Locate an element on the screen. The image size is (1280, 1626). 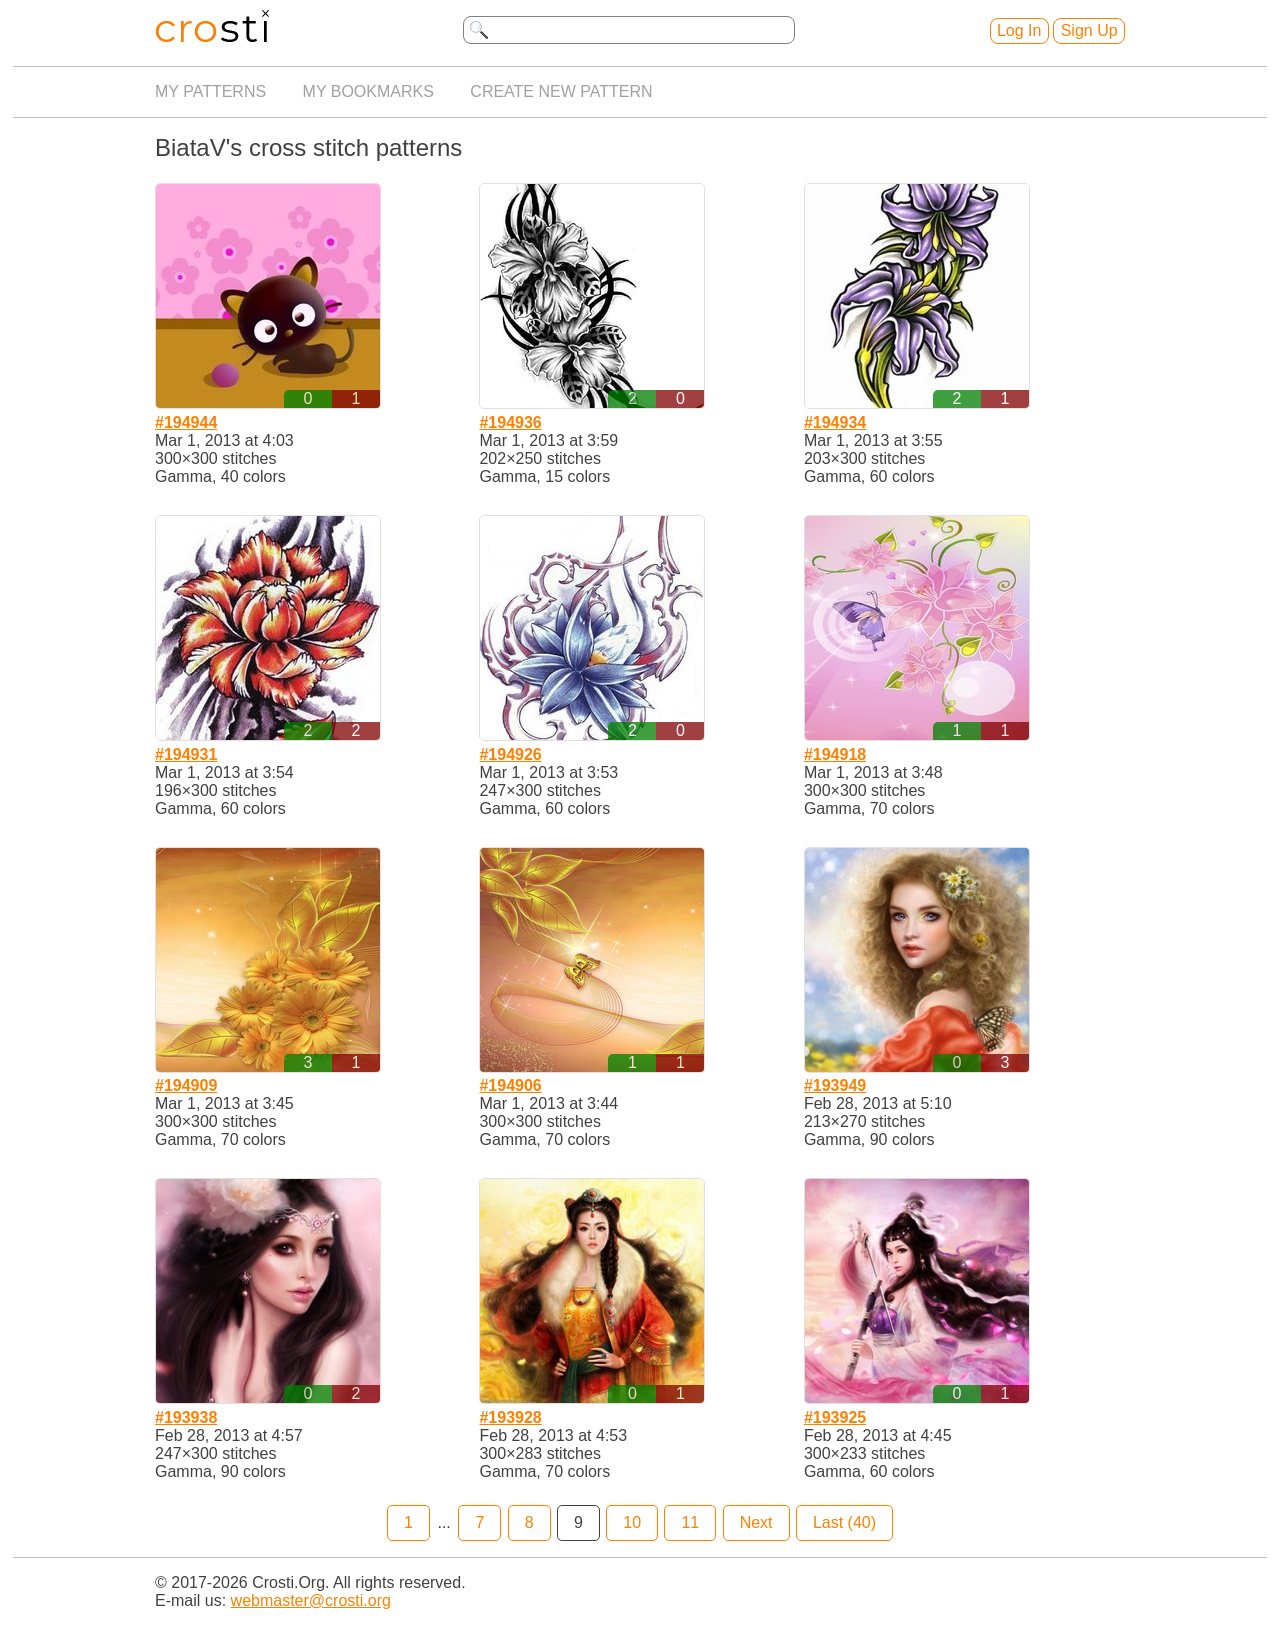
My bookmarks is located at coordinates (368, 91).